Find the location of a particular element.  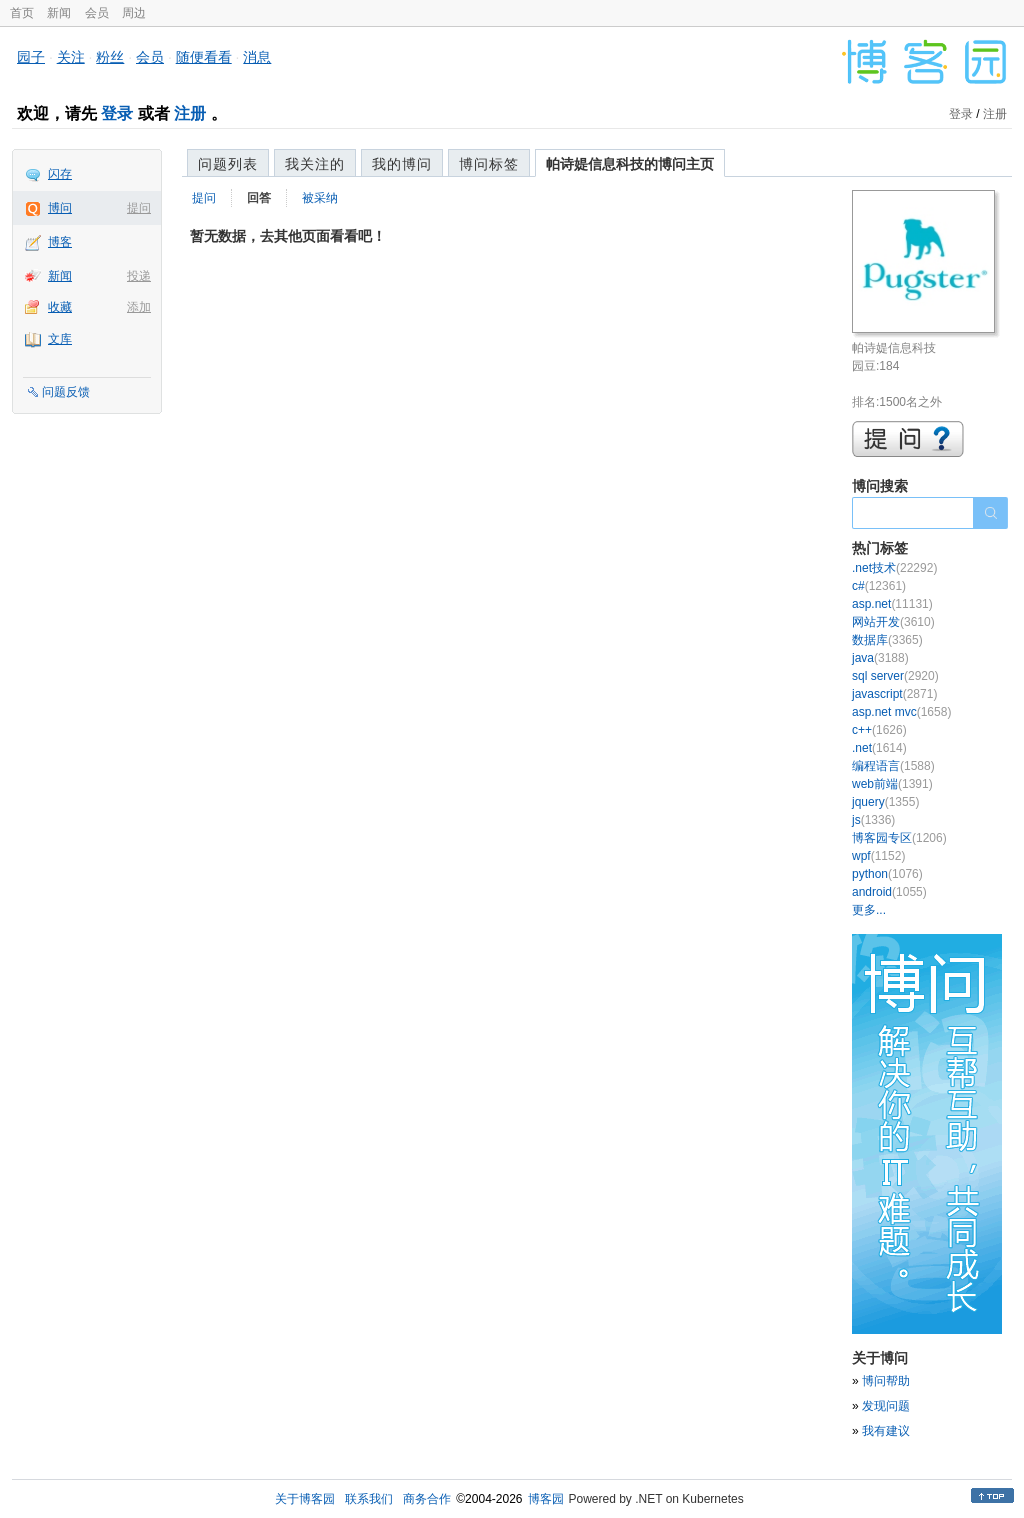

asp.net mvc is located at coordinates (901, 712).